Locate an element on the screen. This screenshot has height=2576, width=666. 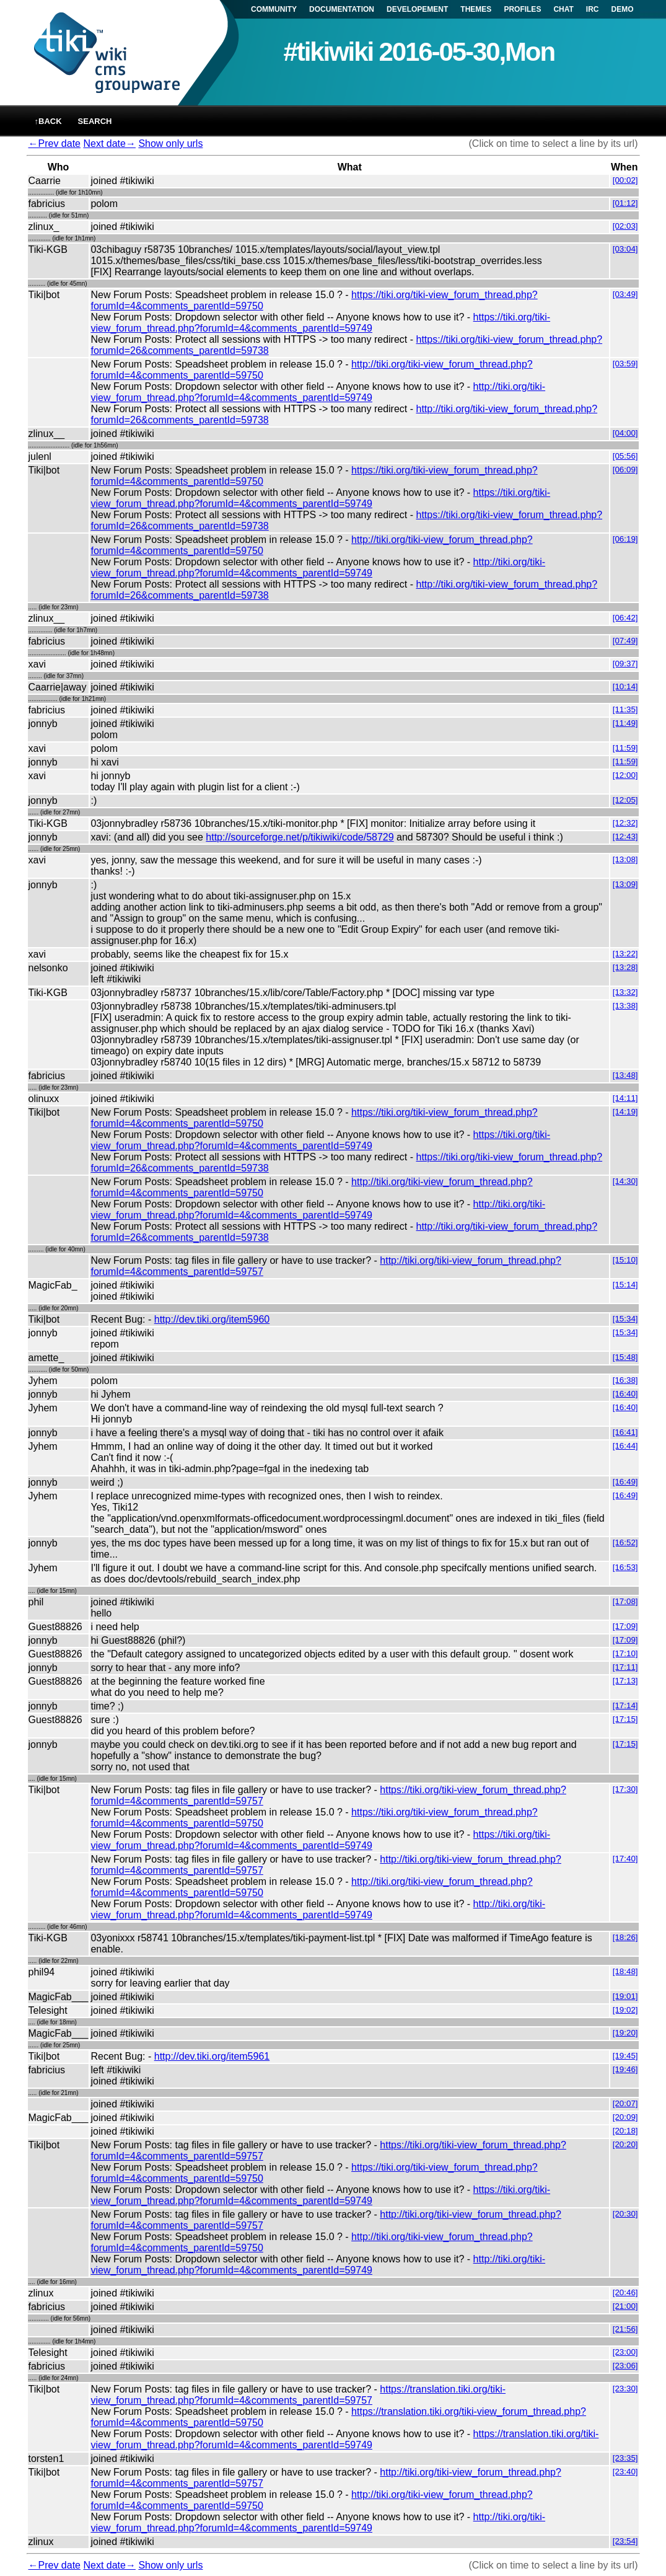
[18:48] is located at coordinates (625, 1971).